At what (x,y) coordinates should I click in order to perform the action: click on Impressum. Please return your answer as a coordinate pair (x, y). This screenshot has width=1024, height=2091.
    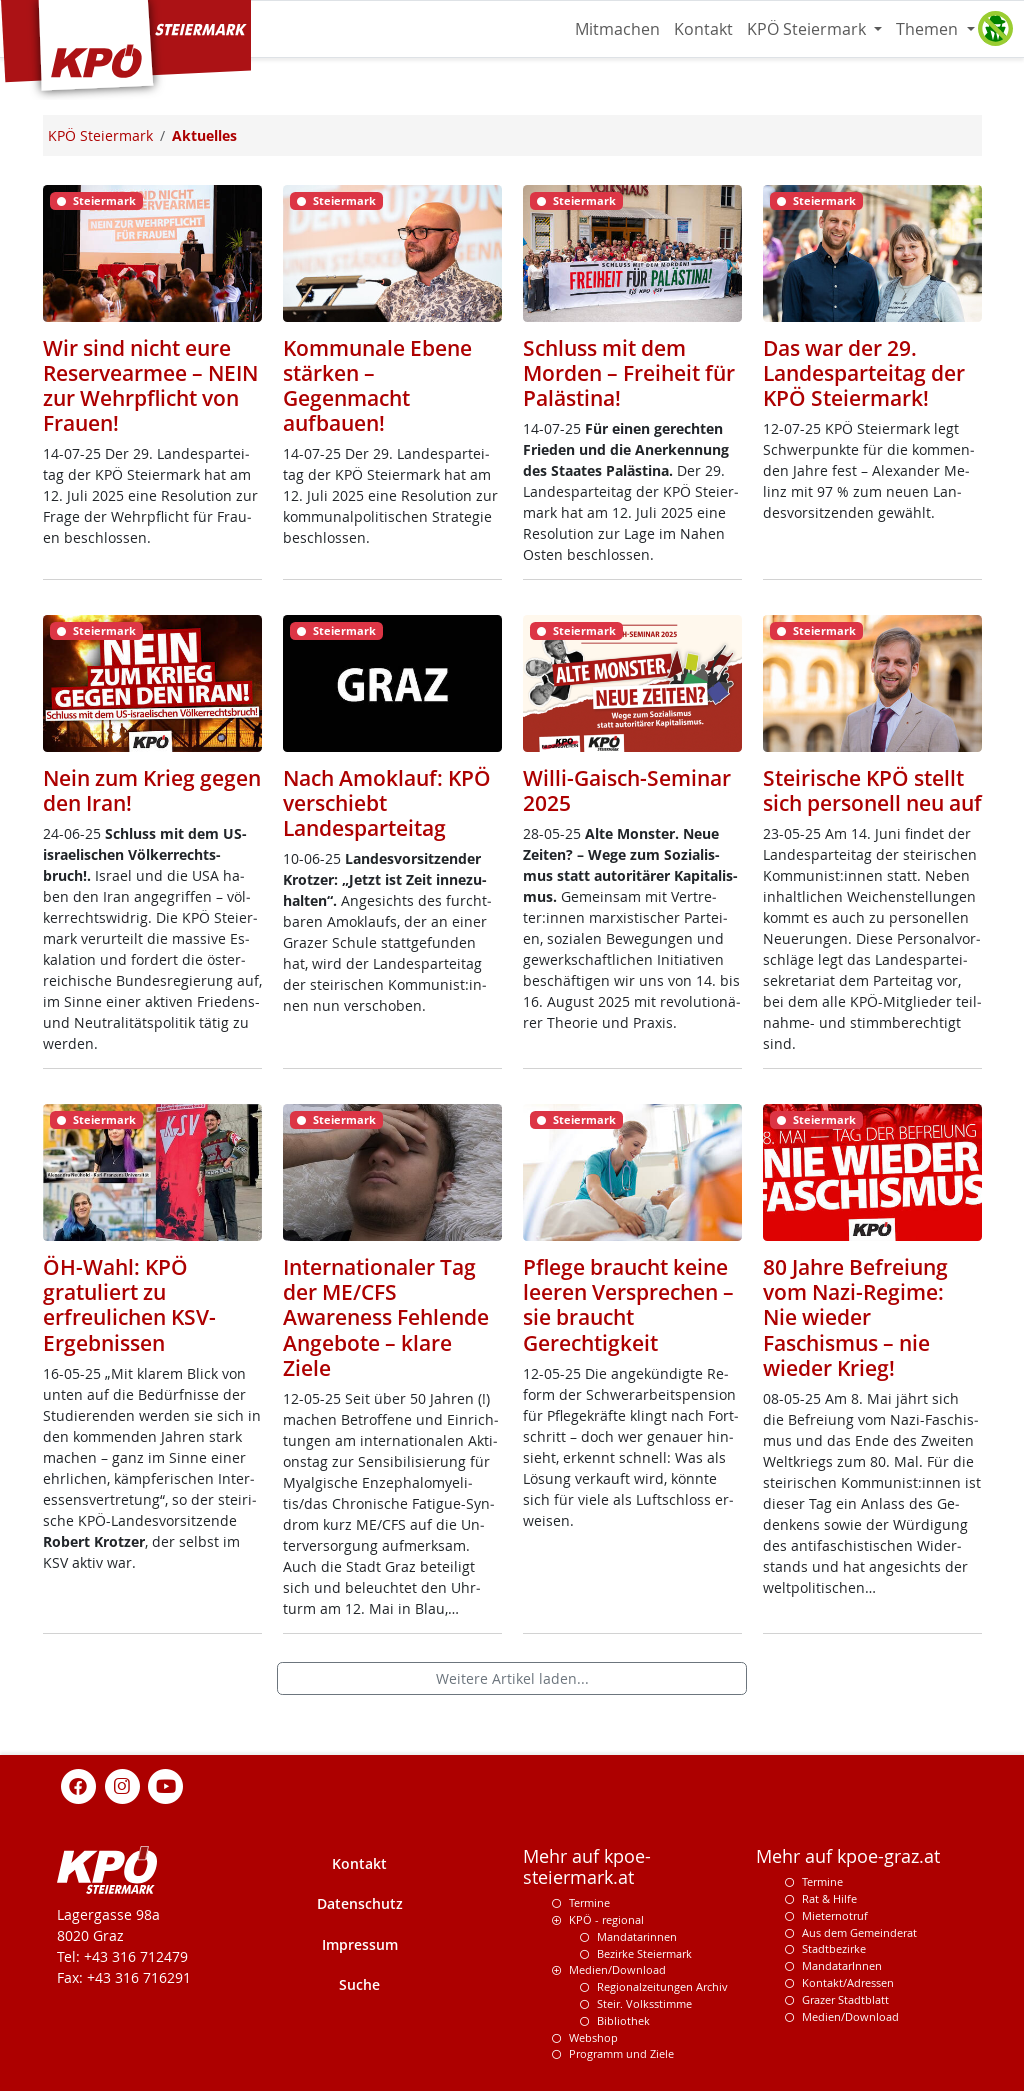
    Looking at the image, I should click on (360, 1944).